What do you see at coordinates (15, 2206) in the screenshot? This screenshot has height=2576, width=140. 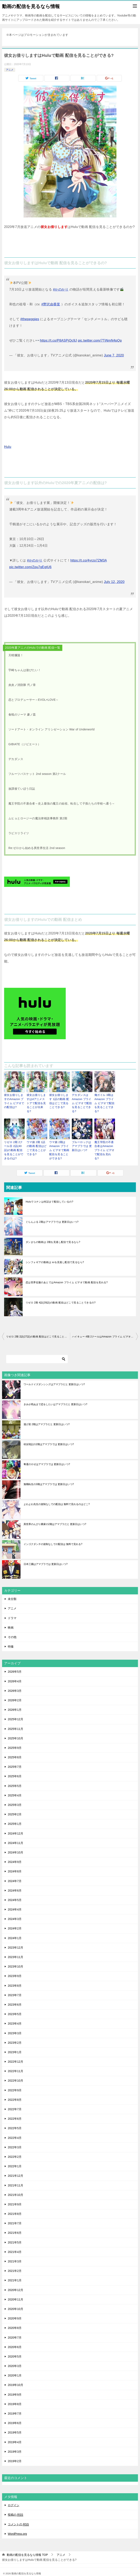 I see `2021年8月` at bounding box center [15, 2206].